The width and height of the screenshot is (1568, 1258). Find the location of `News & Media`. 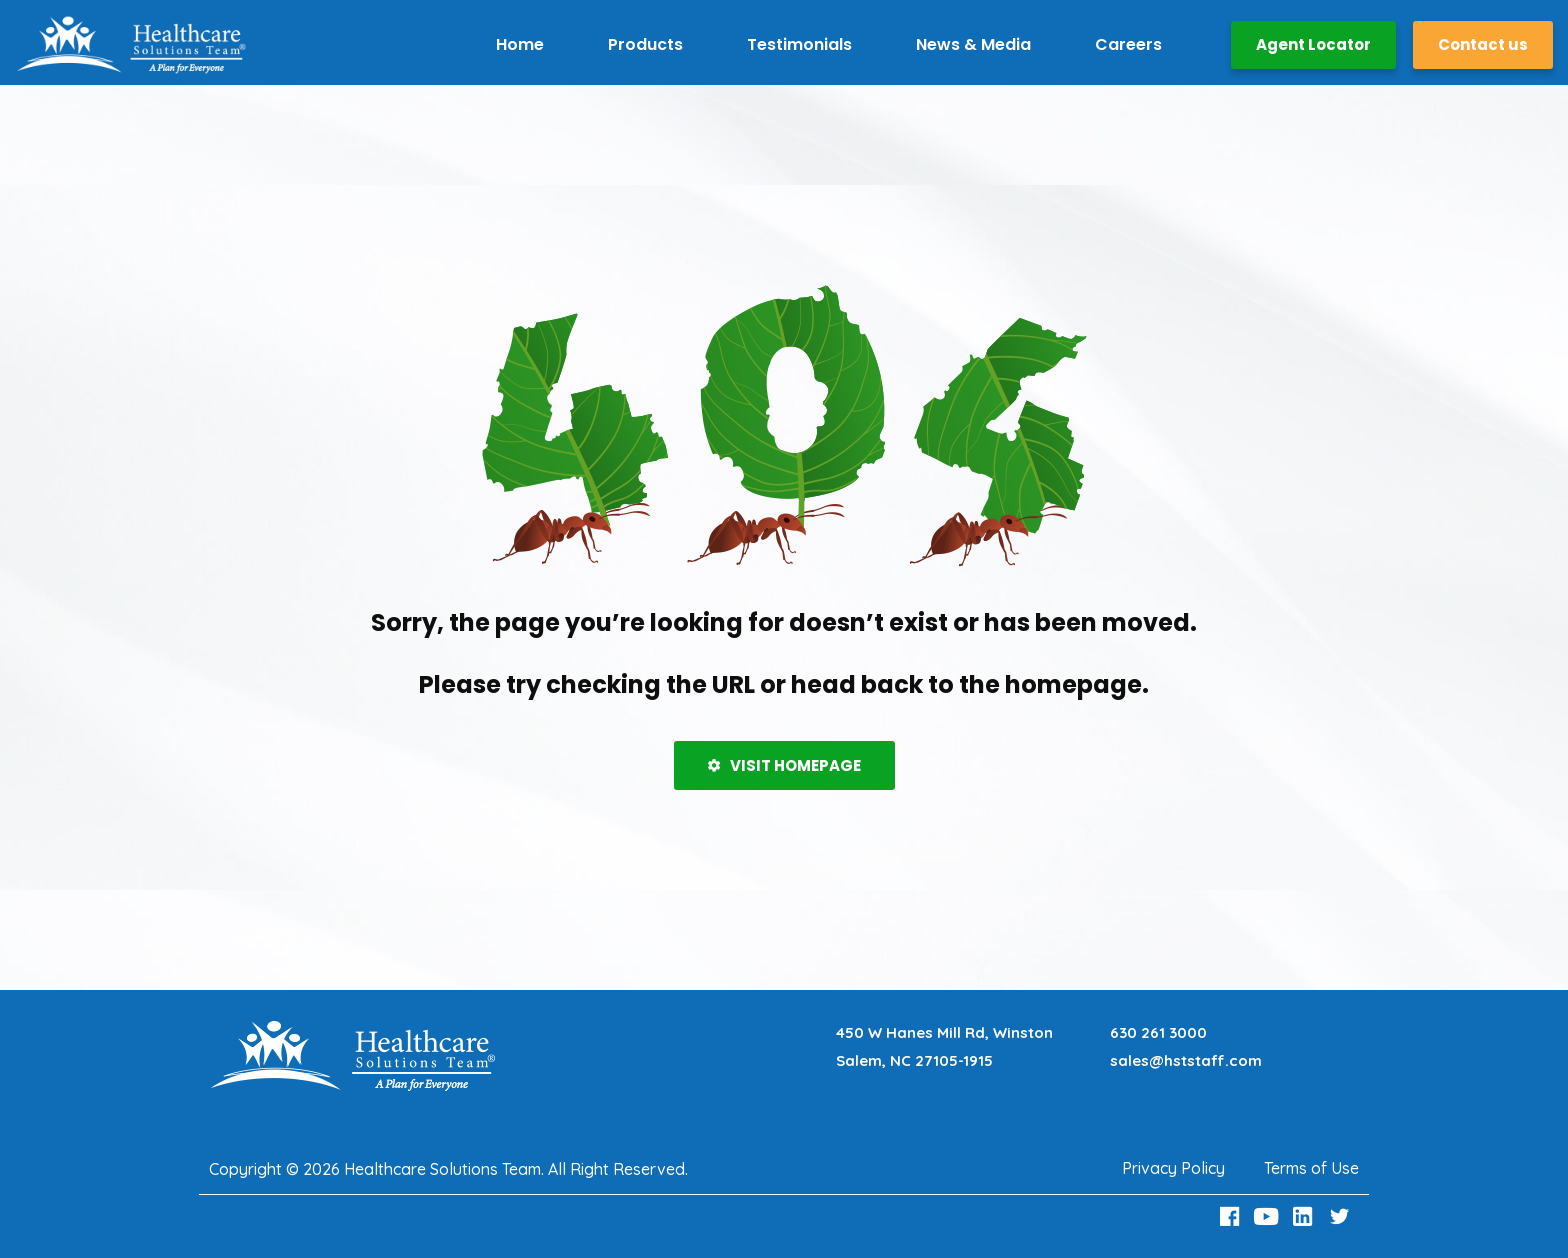

News & Media is located at coordinates (973, 44).